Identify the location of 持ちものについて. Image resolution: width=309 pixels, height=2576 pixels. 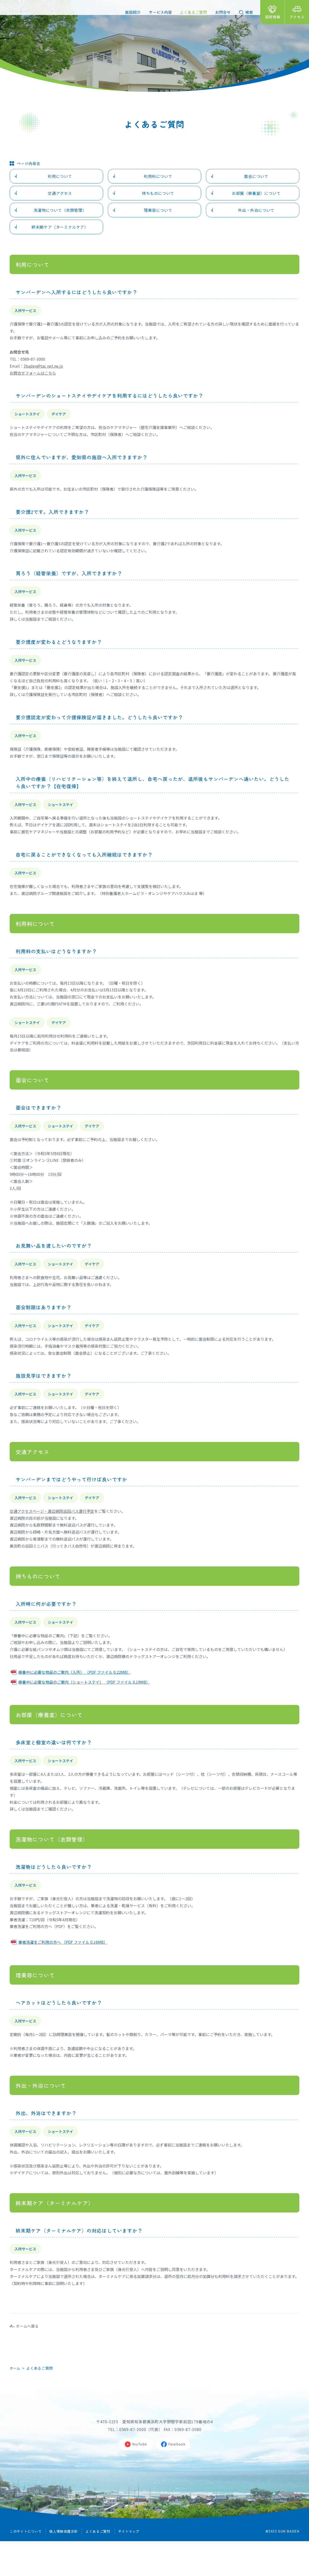
(158, 193).